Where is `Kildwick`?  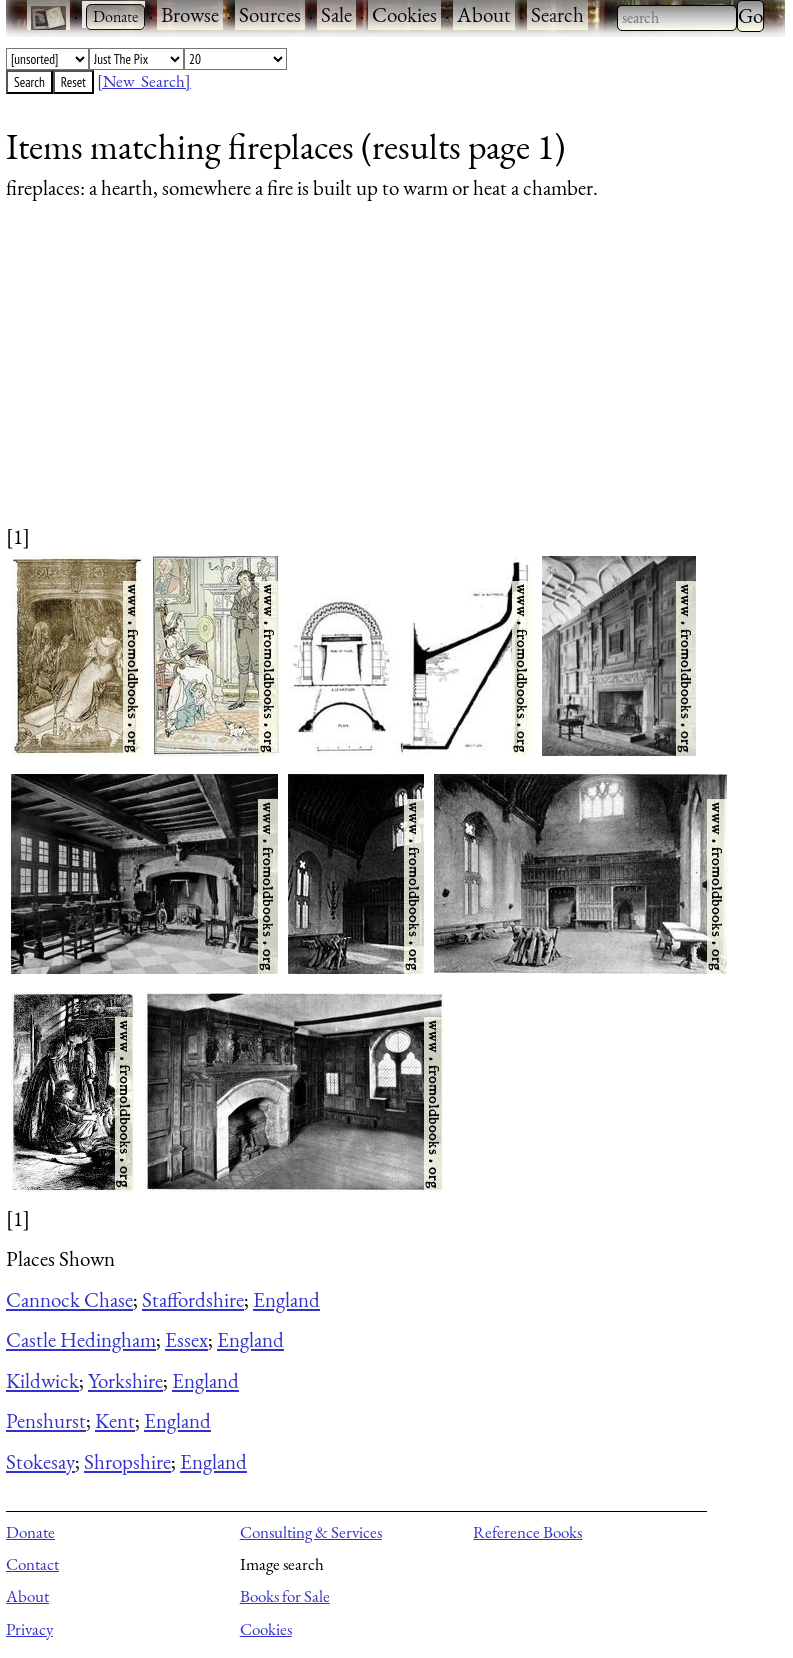 Kildwick is located at coordinates (42, 1380).